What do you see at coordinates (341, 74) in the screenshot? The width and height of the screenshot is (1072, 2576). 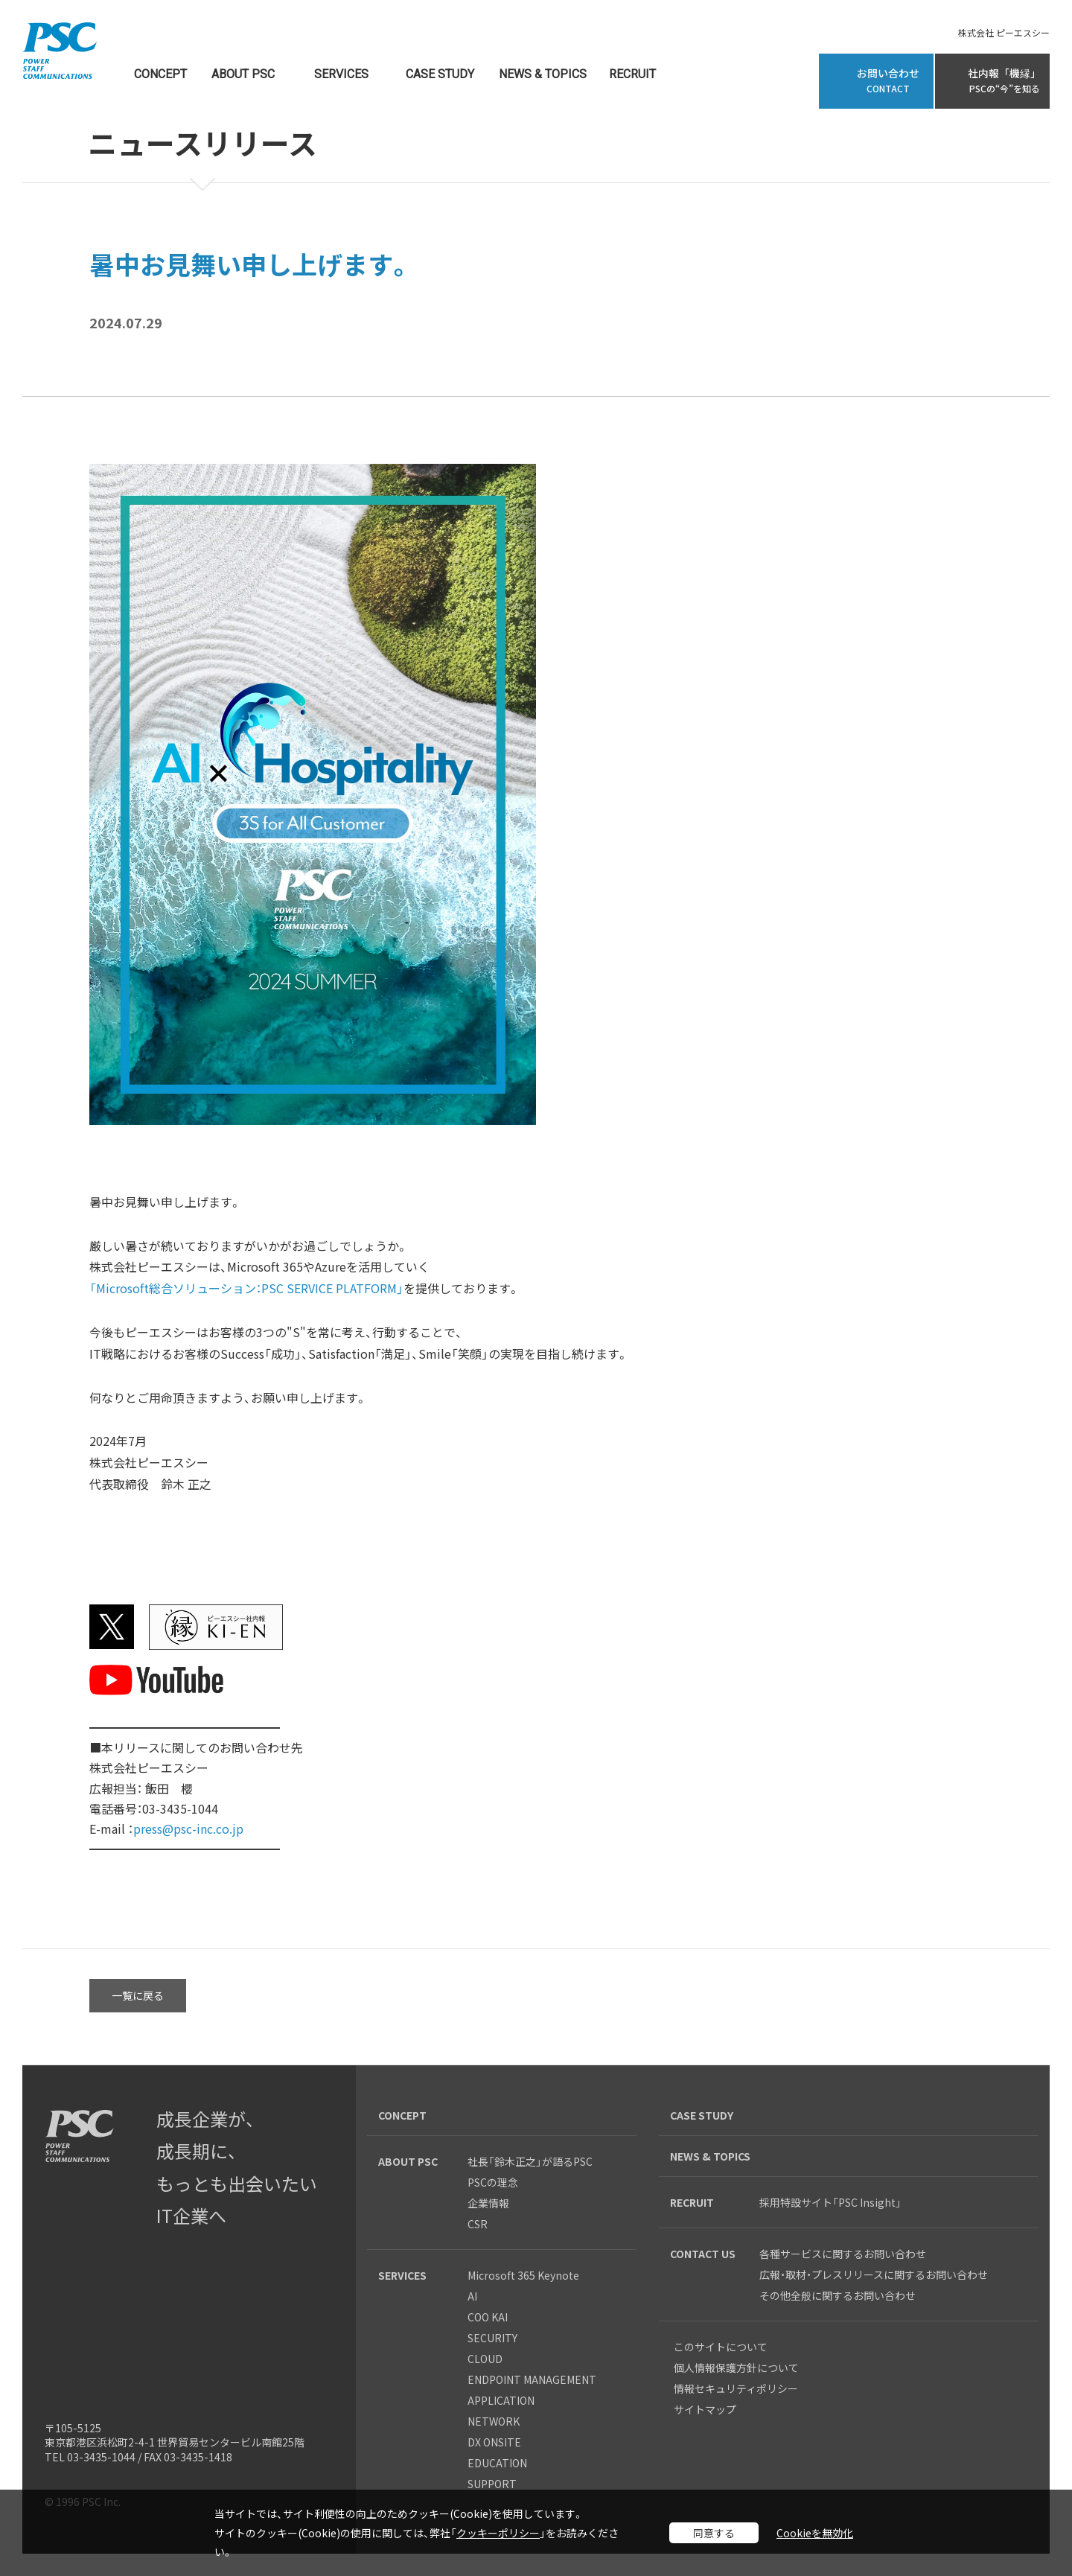 I see `SERVICES` at bounding box center [341, 74].